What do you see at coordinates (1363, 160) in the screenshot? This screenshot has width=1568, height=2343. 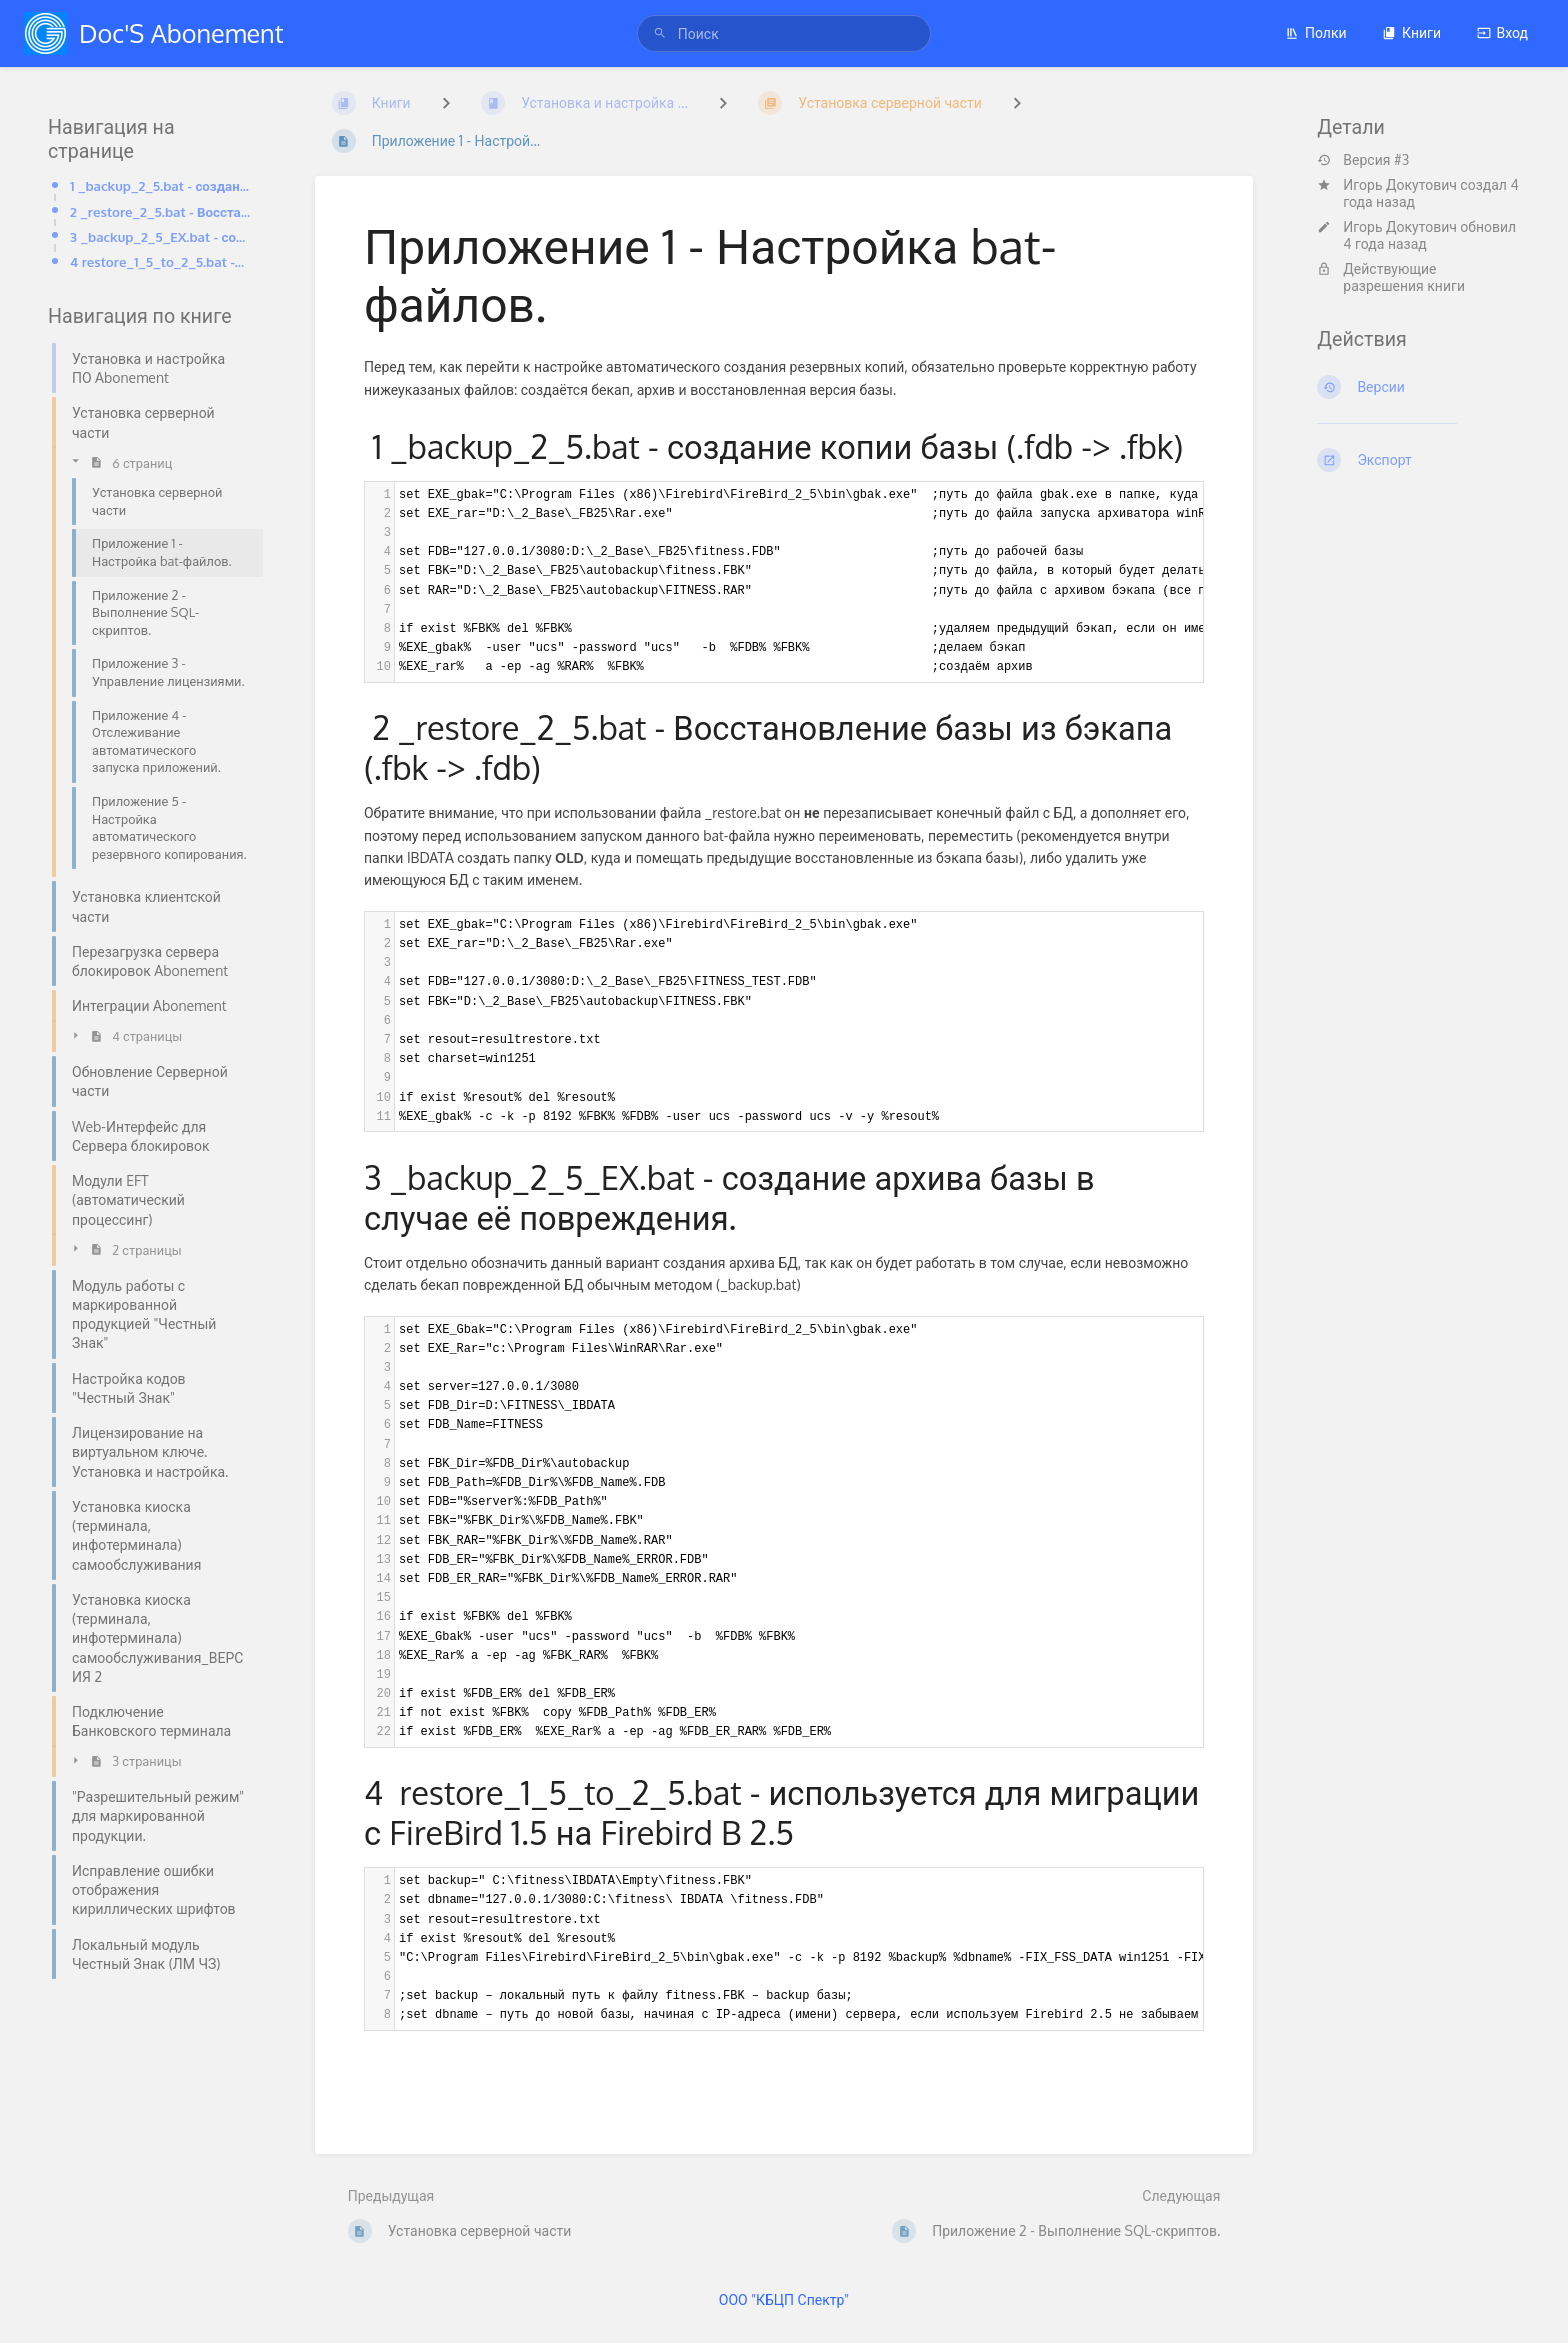 I see `Версия #3` at bounding box center [1363, 160].